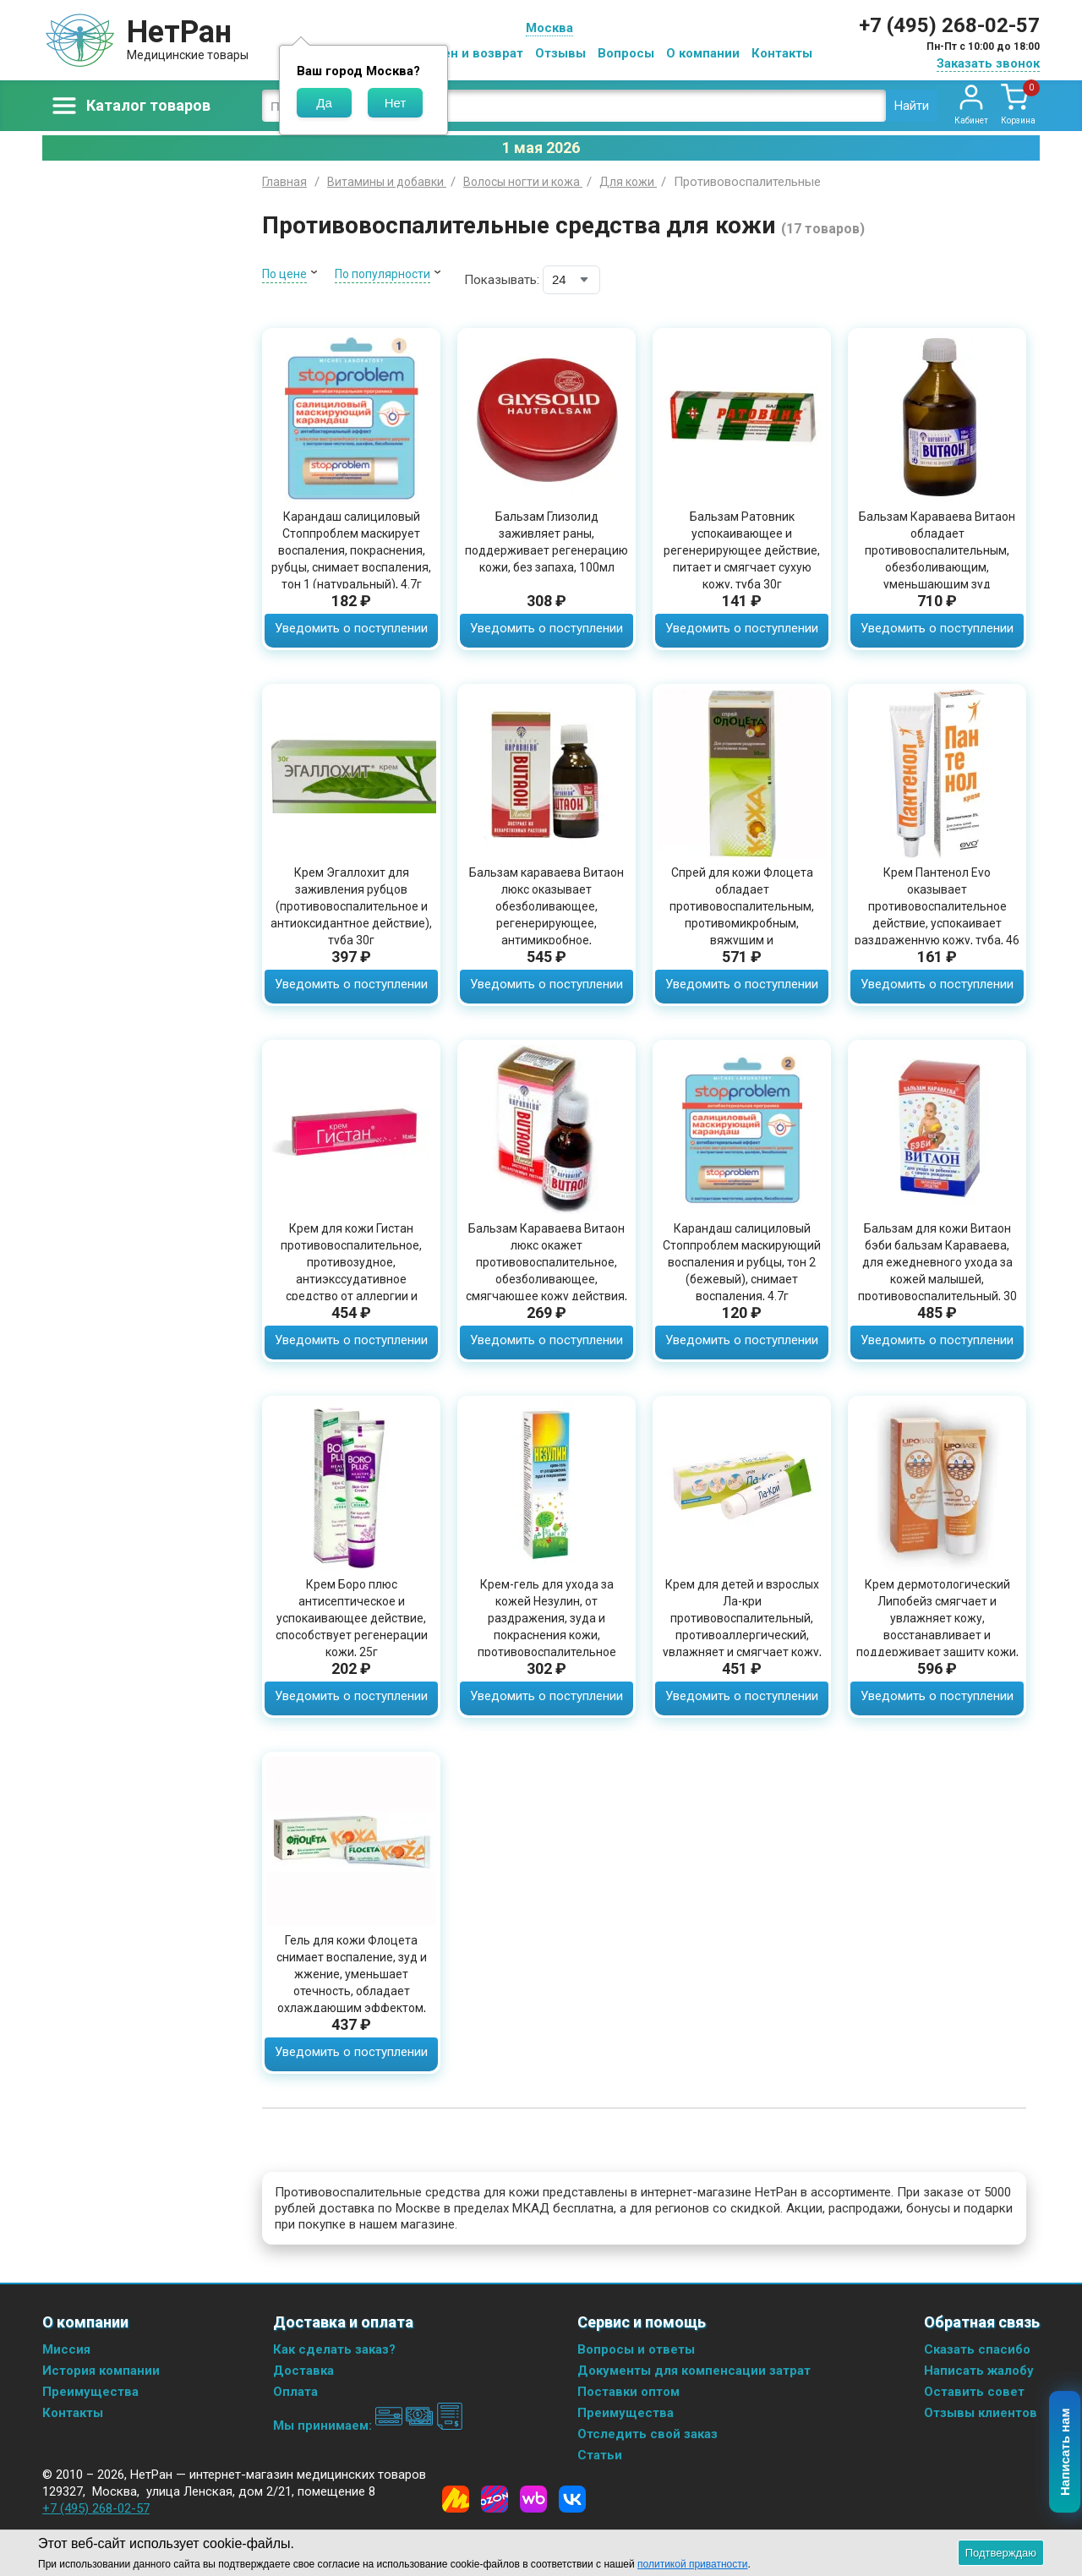 This screenshot has width=1082, height=2576. I want to click on Крем Боро плюс антисептическое и успокаивающее действие, способствует регенерации кожи, 25г, so click(352, 1618).